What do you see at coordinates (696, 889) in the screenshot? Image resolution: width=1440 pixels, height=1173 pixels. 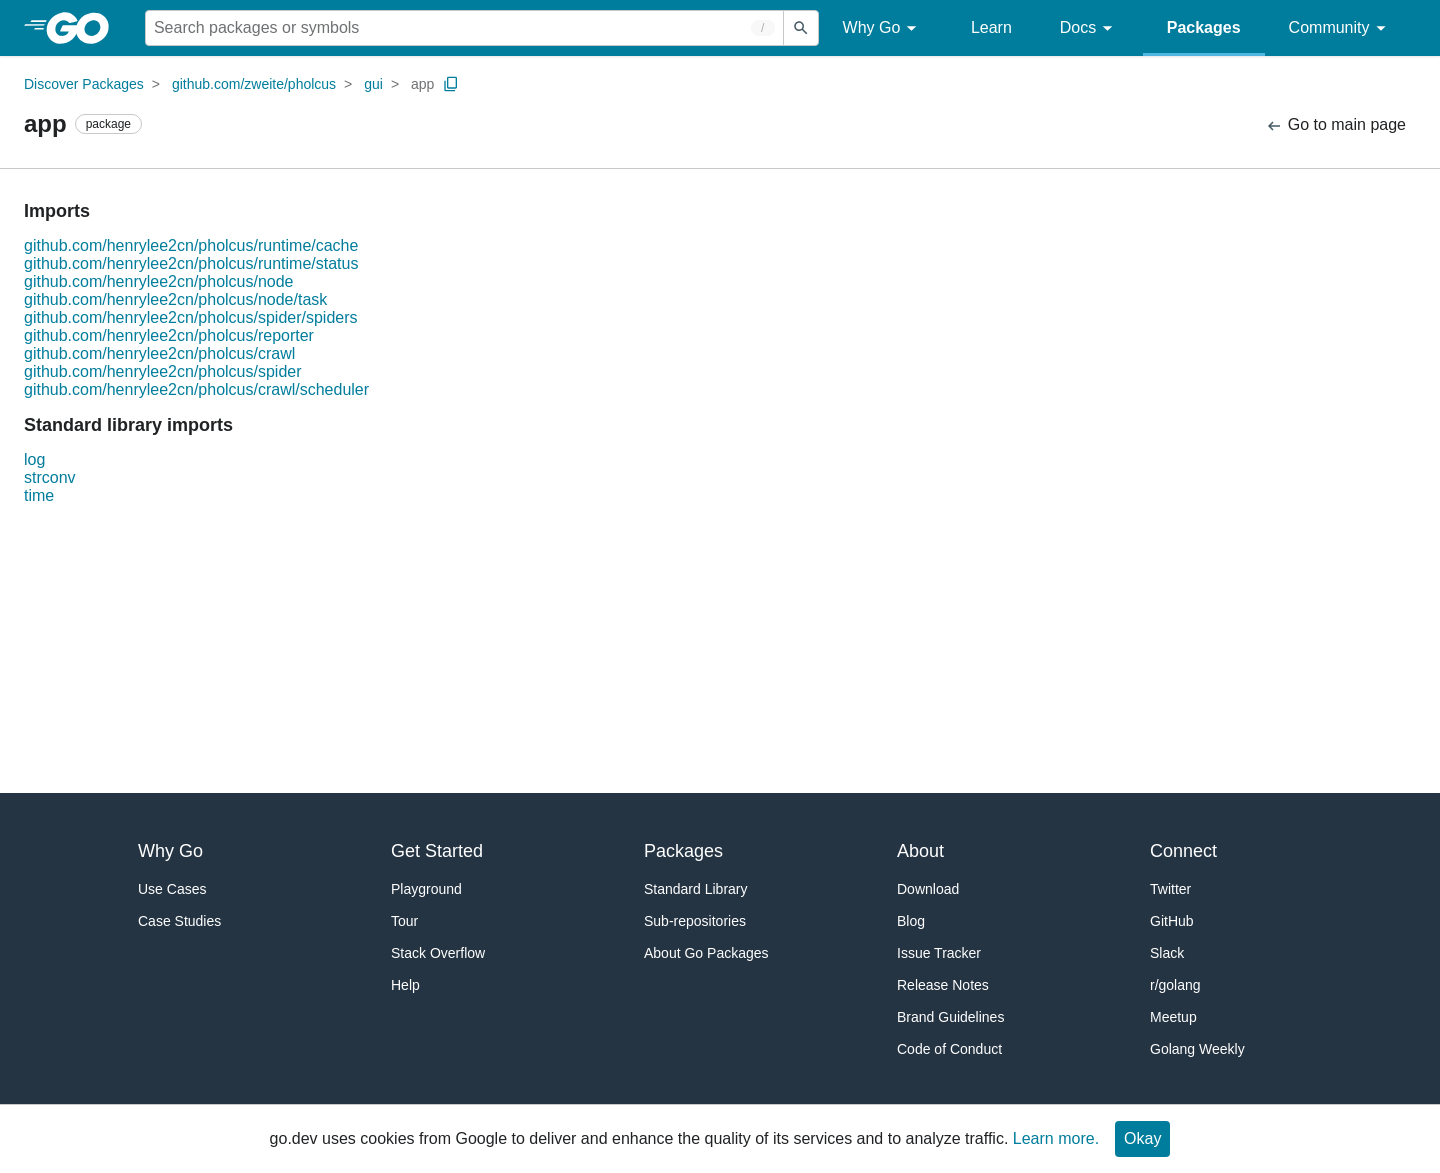 I see `Standard Library` at bounding box center [696, 889].